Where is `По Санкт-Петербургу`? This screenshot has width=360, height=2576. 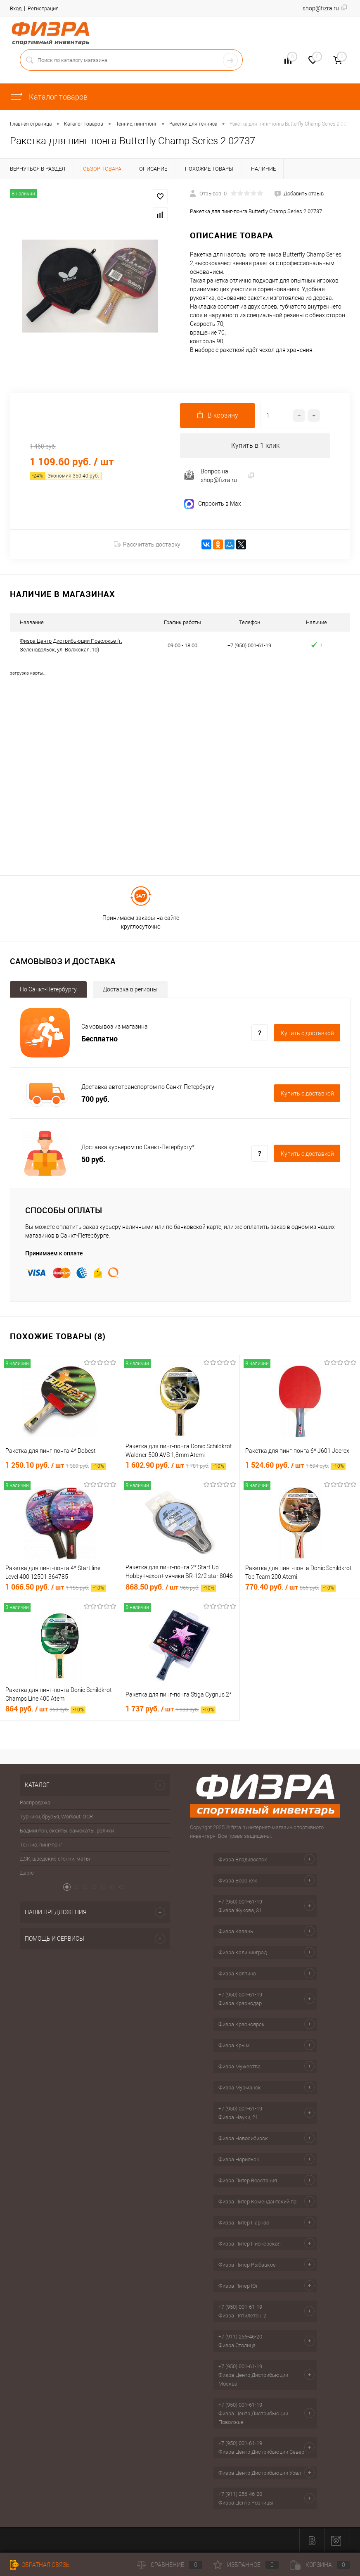 По Санкт-Петербургу is located at coordinates (48, 989).